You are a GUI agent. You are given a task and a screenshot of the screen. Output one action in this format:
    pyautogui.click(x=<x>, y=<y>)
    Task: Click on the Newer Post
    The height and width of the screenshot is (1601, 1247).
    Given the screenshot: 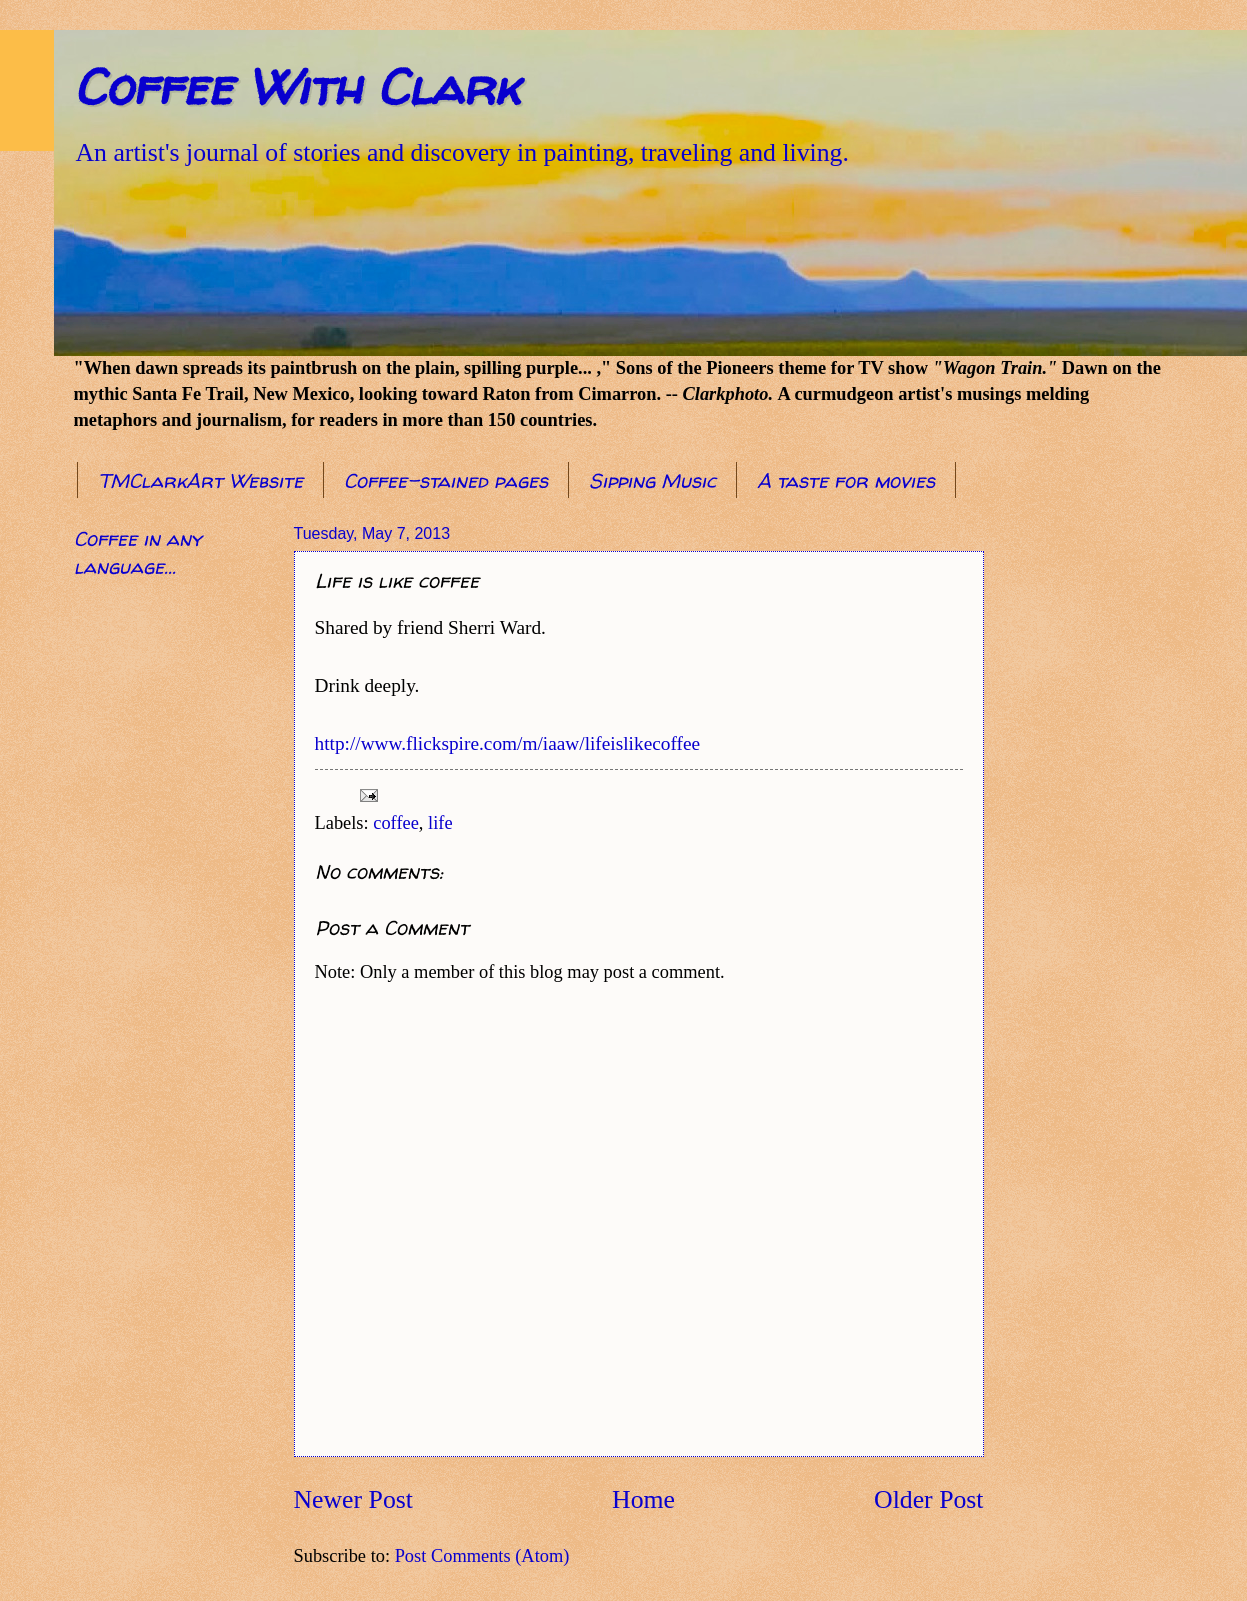 What is the action you would take?
    pyautogui.click(x=353, y=1499)
    